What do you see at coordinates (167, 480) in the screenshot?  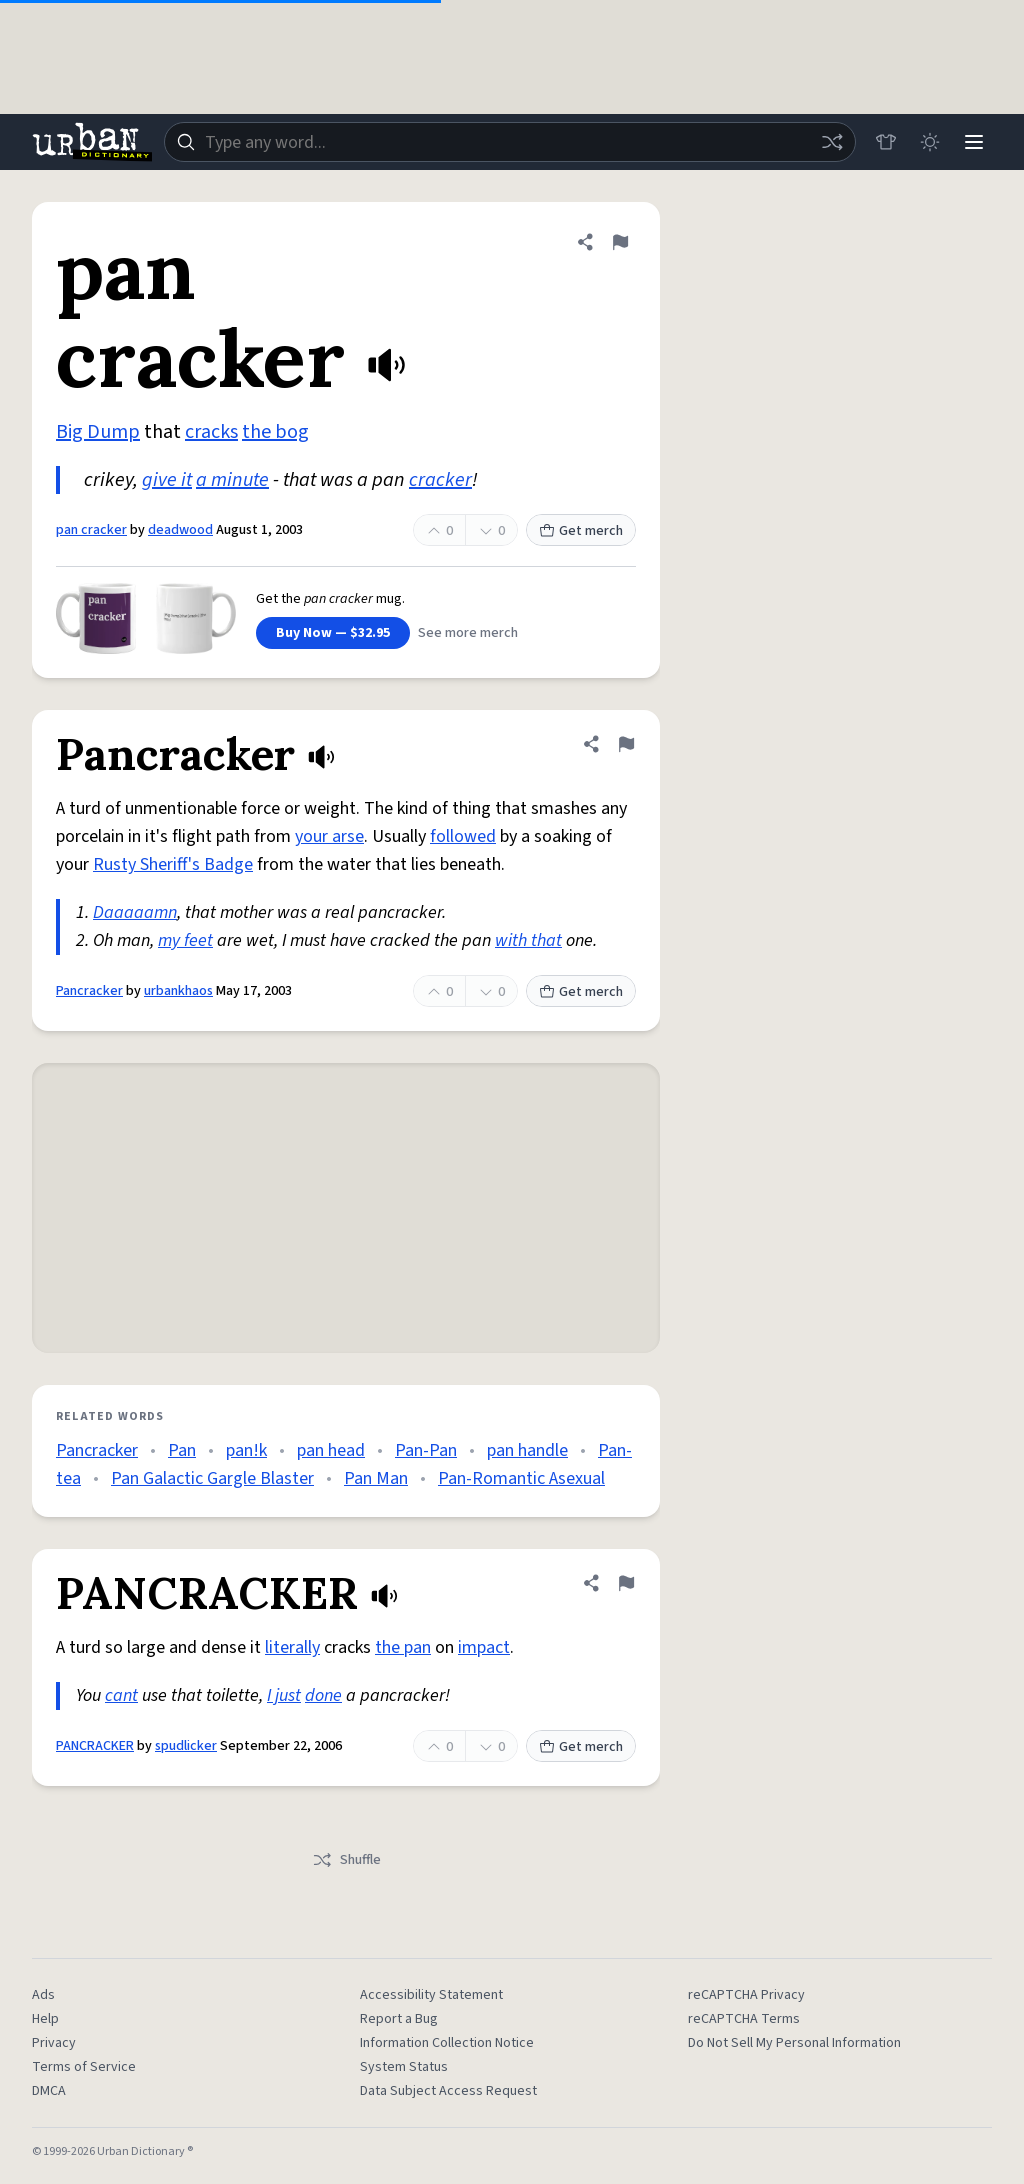 I see `give it` at bounding box center [167, 480].